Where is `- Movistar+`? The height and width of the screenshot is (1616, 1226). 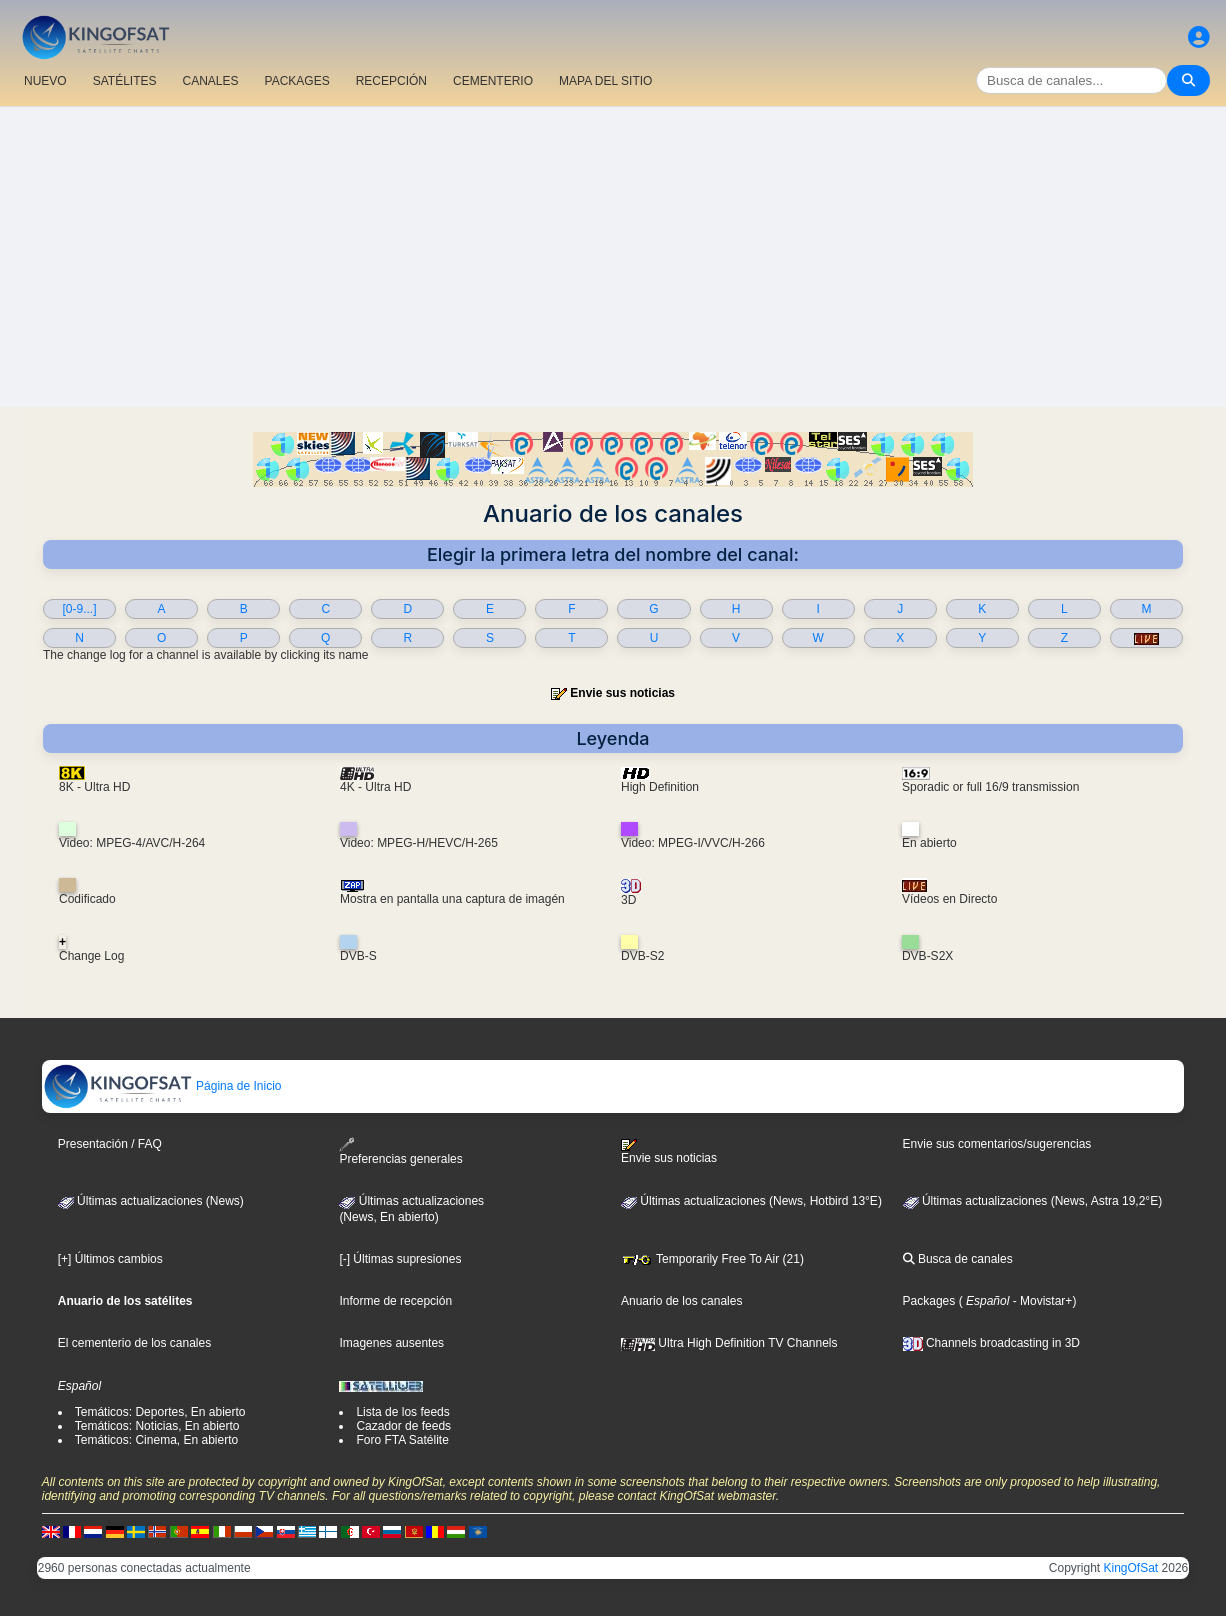 - Movistar+ is located at coordinates (1040, 1301).